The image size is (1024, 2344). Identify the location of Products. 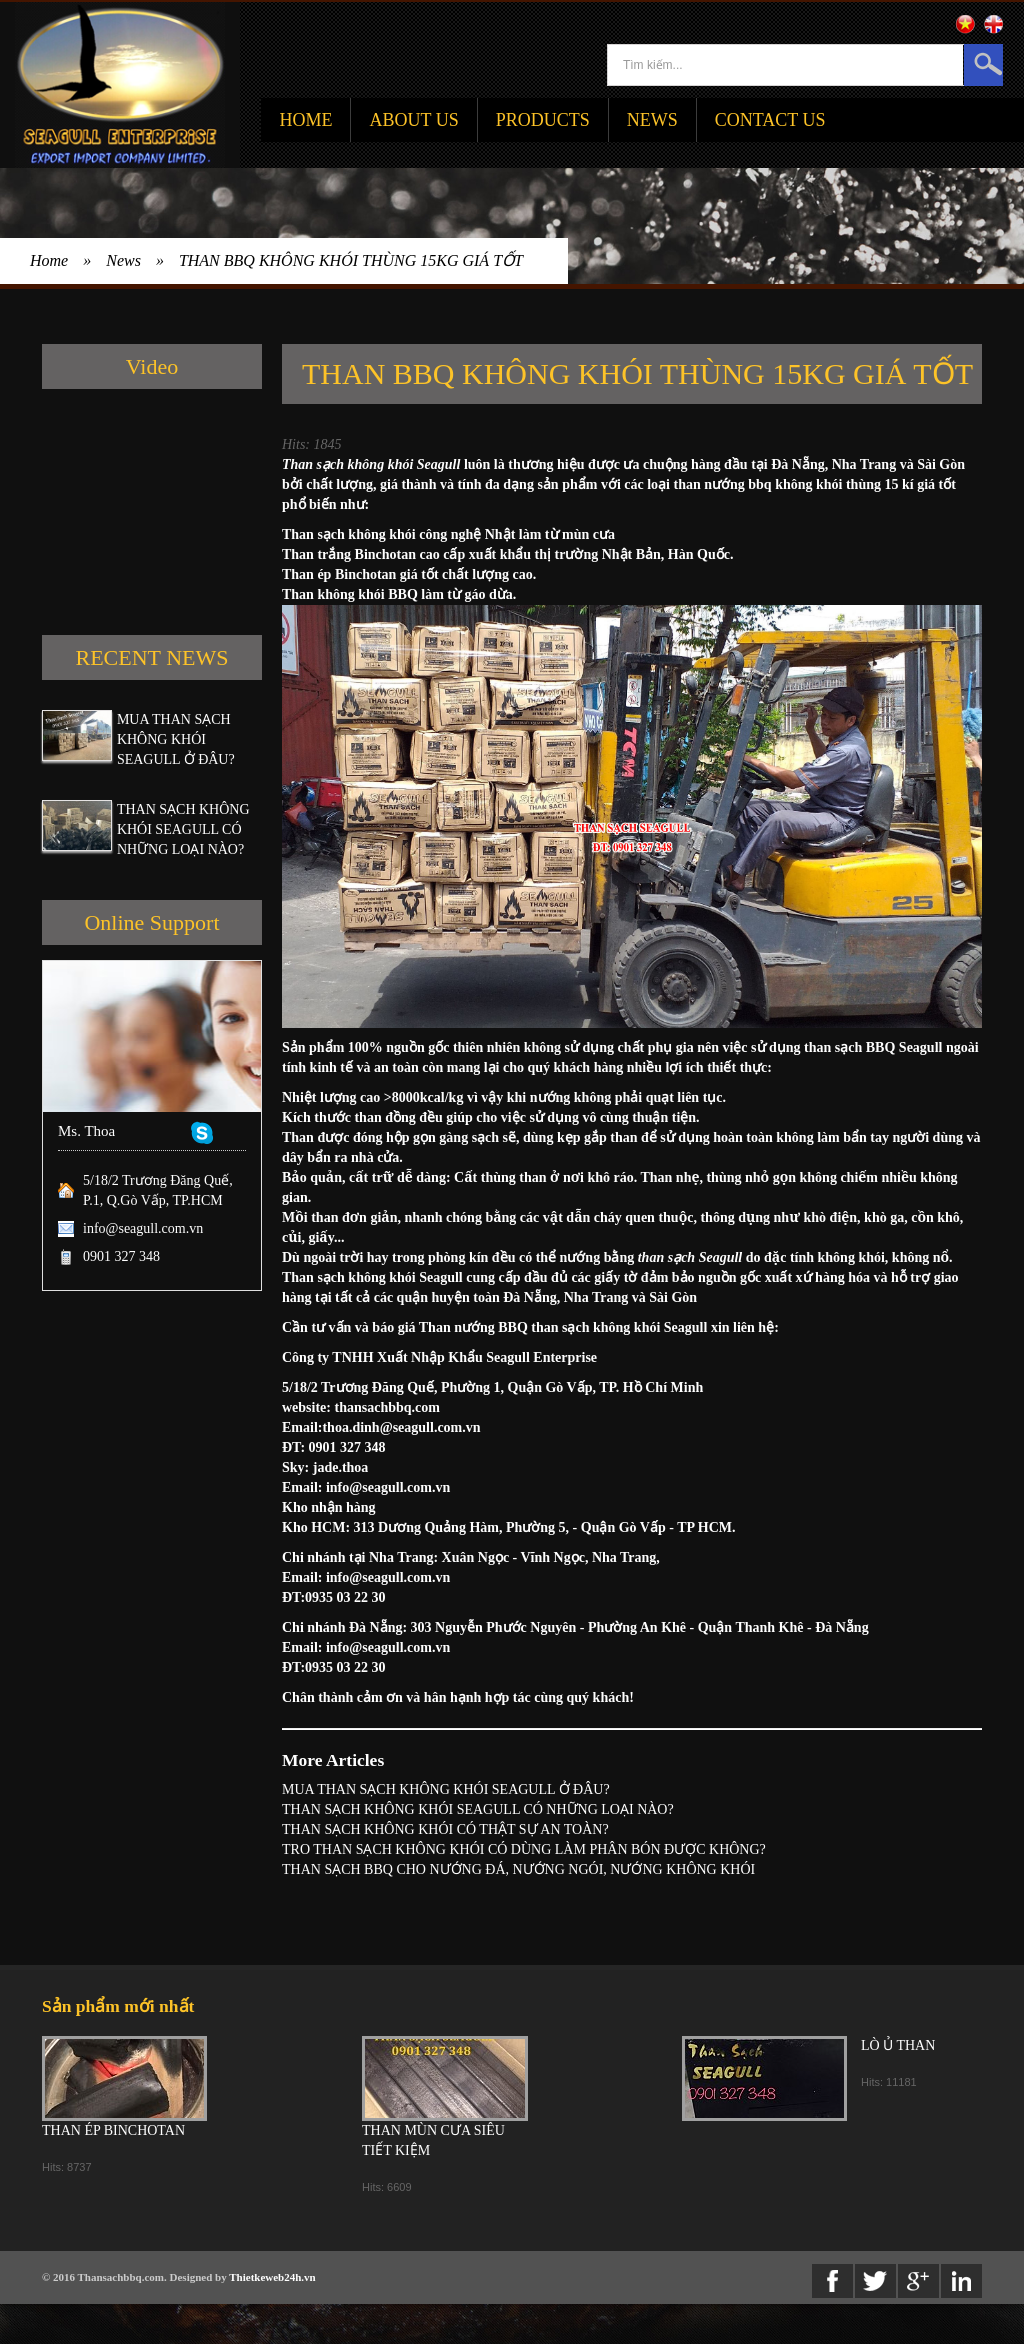
(543, 120).